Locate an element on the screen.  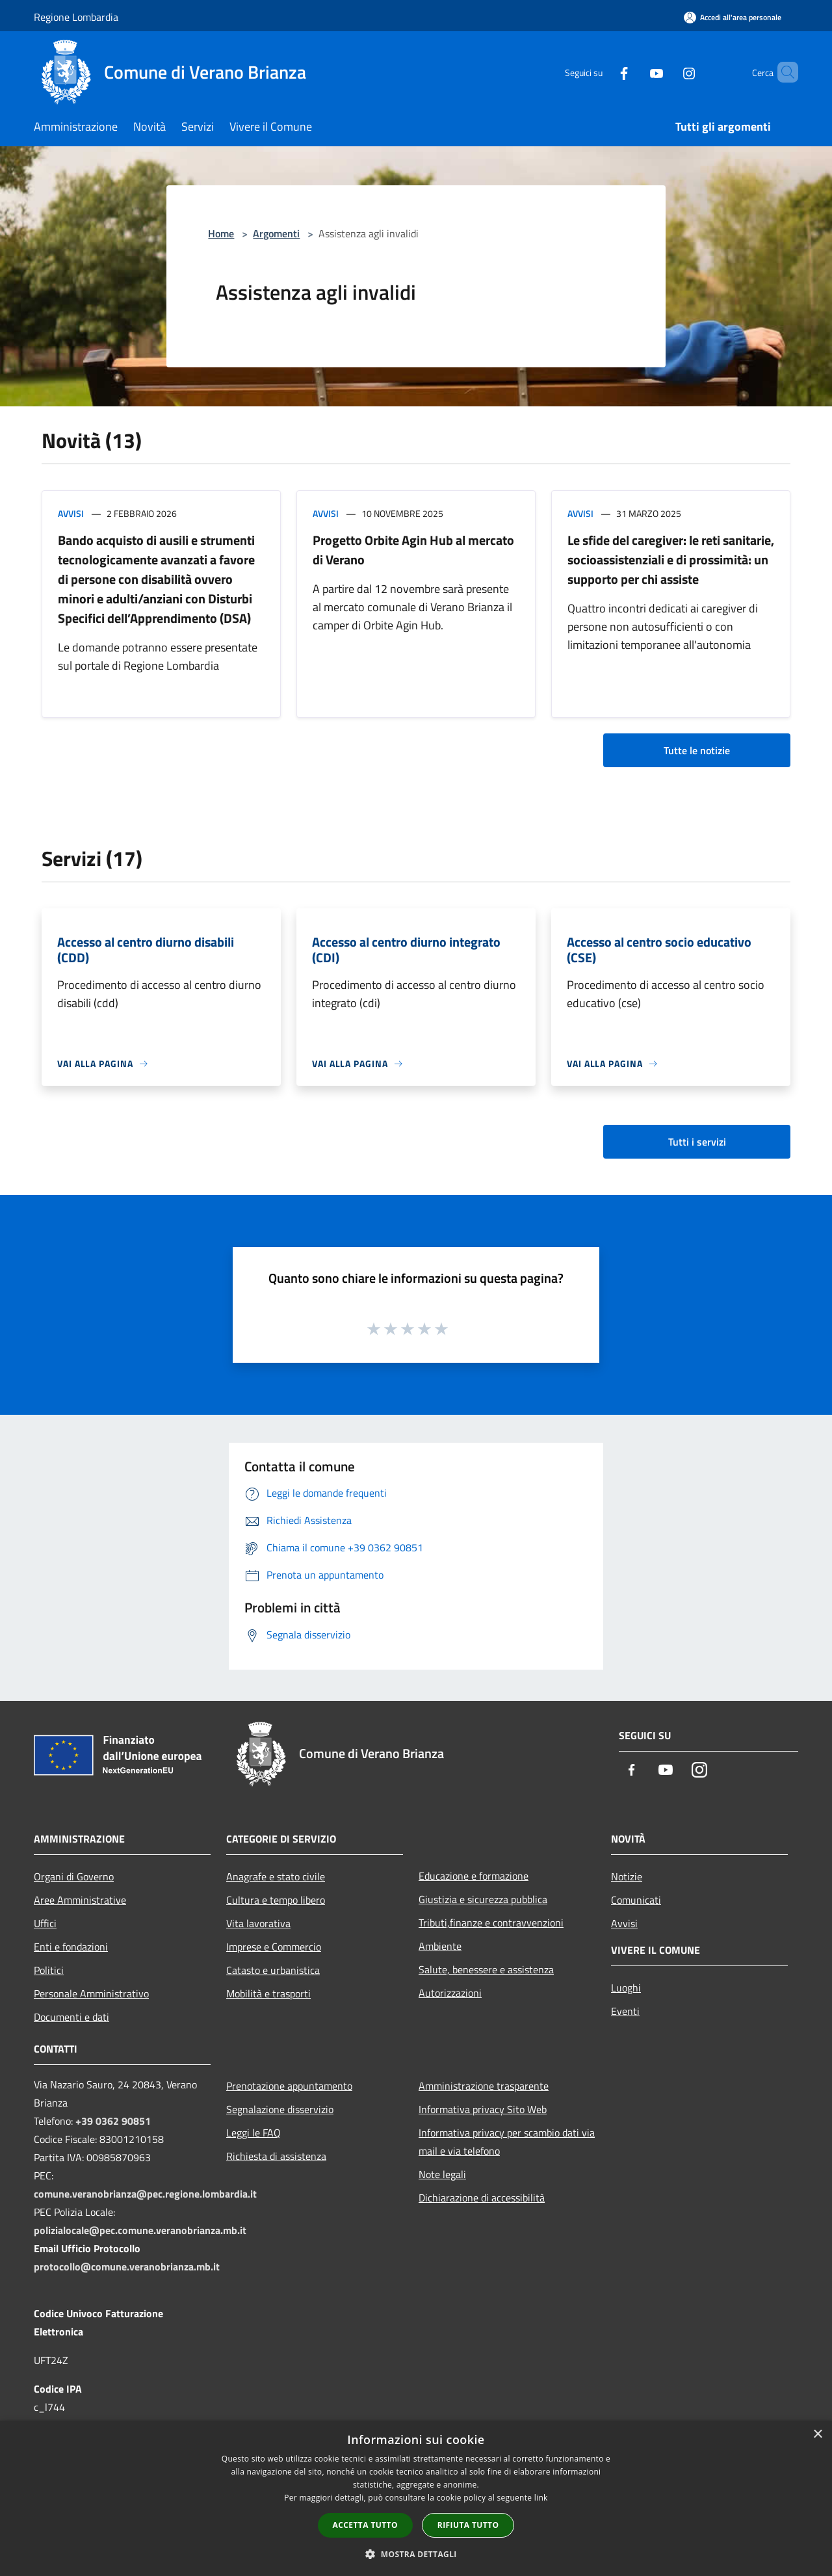
Informativa privacy per scambio dati via mail e via telefono is located at coordinates (507, 2142).